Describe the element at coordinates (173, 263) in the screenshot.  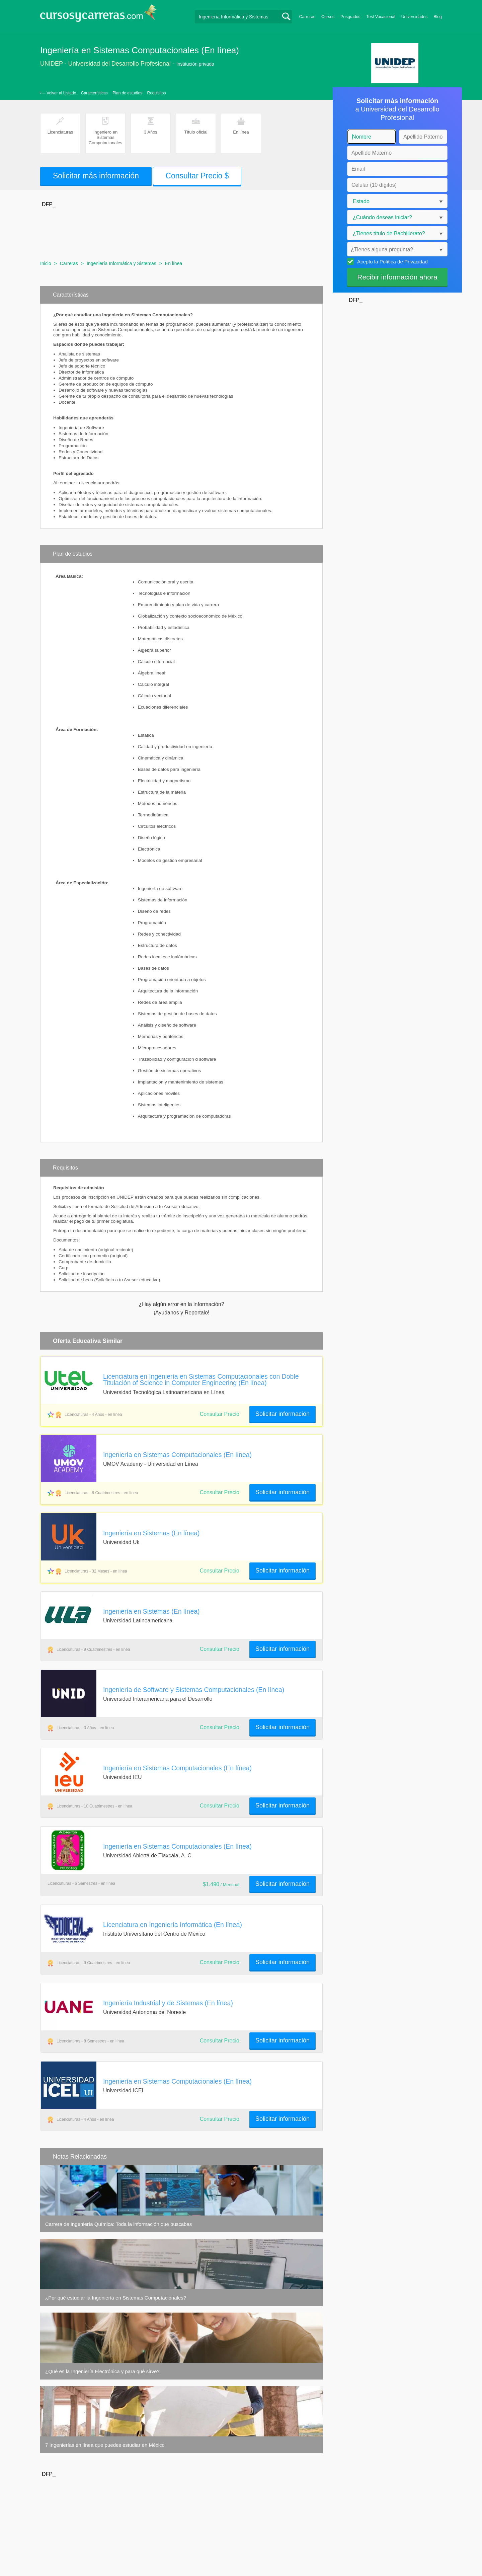
I see `En línea` at that location.